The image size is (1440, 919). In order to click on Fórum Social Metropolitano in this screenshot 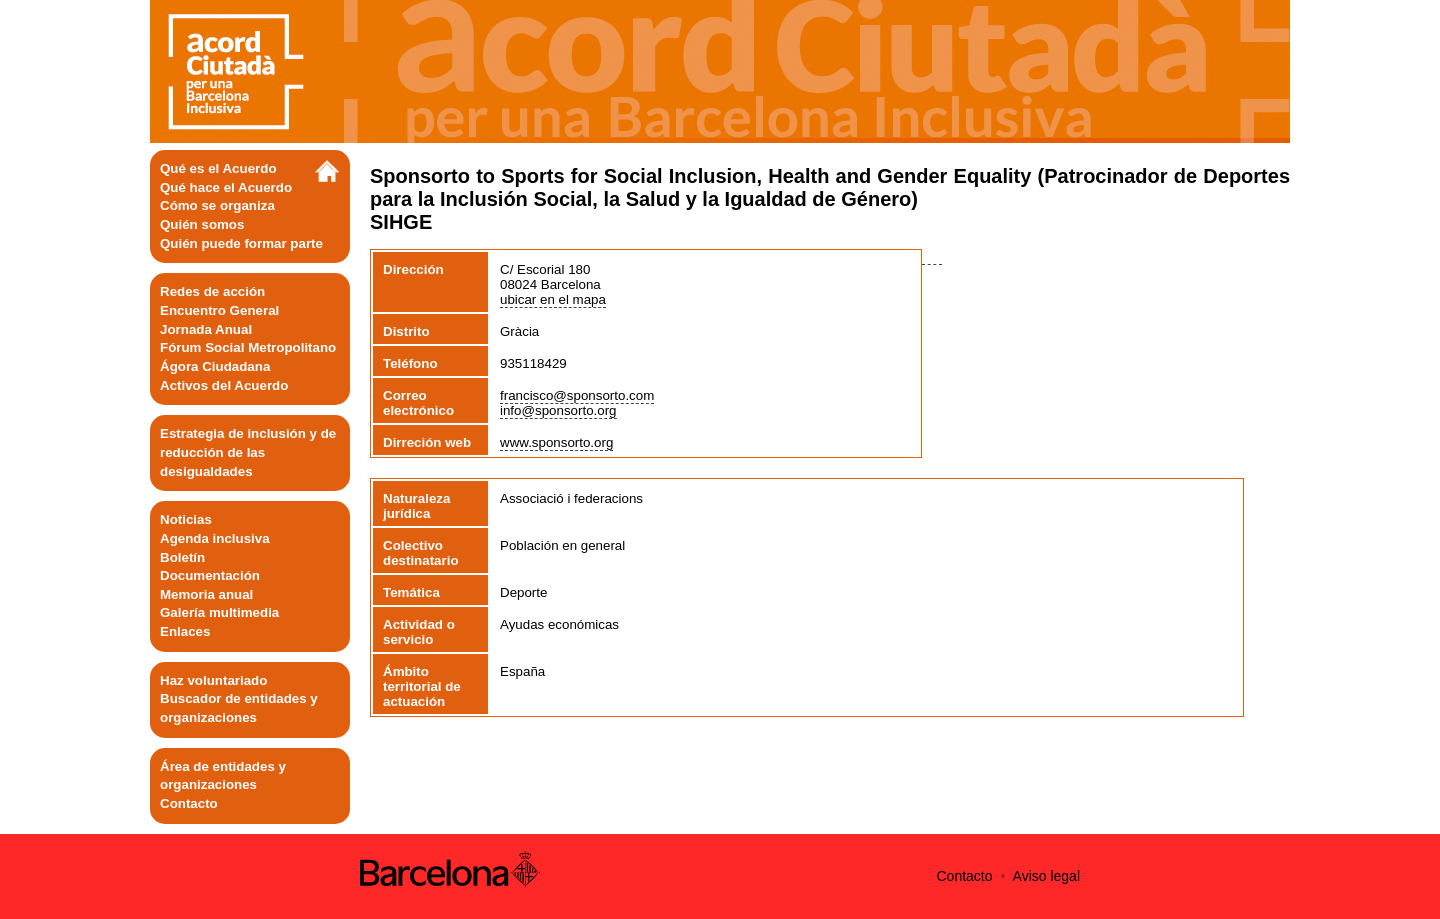, I will do `click(248, 347)`.